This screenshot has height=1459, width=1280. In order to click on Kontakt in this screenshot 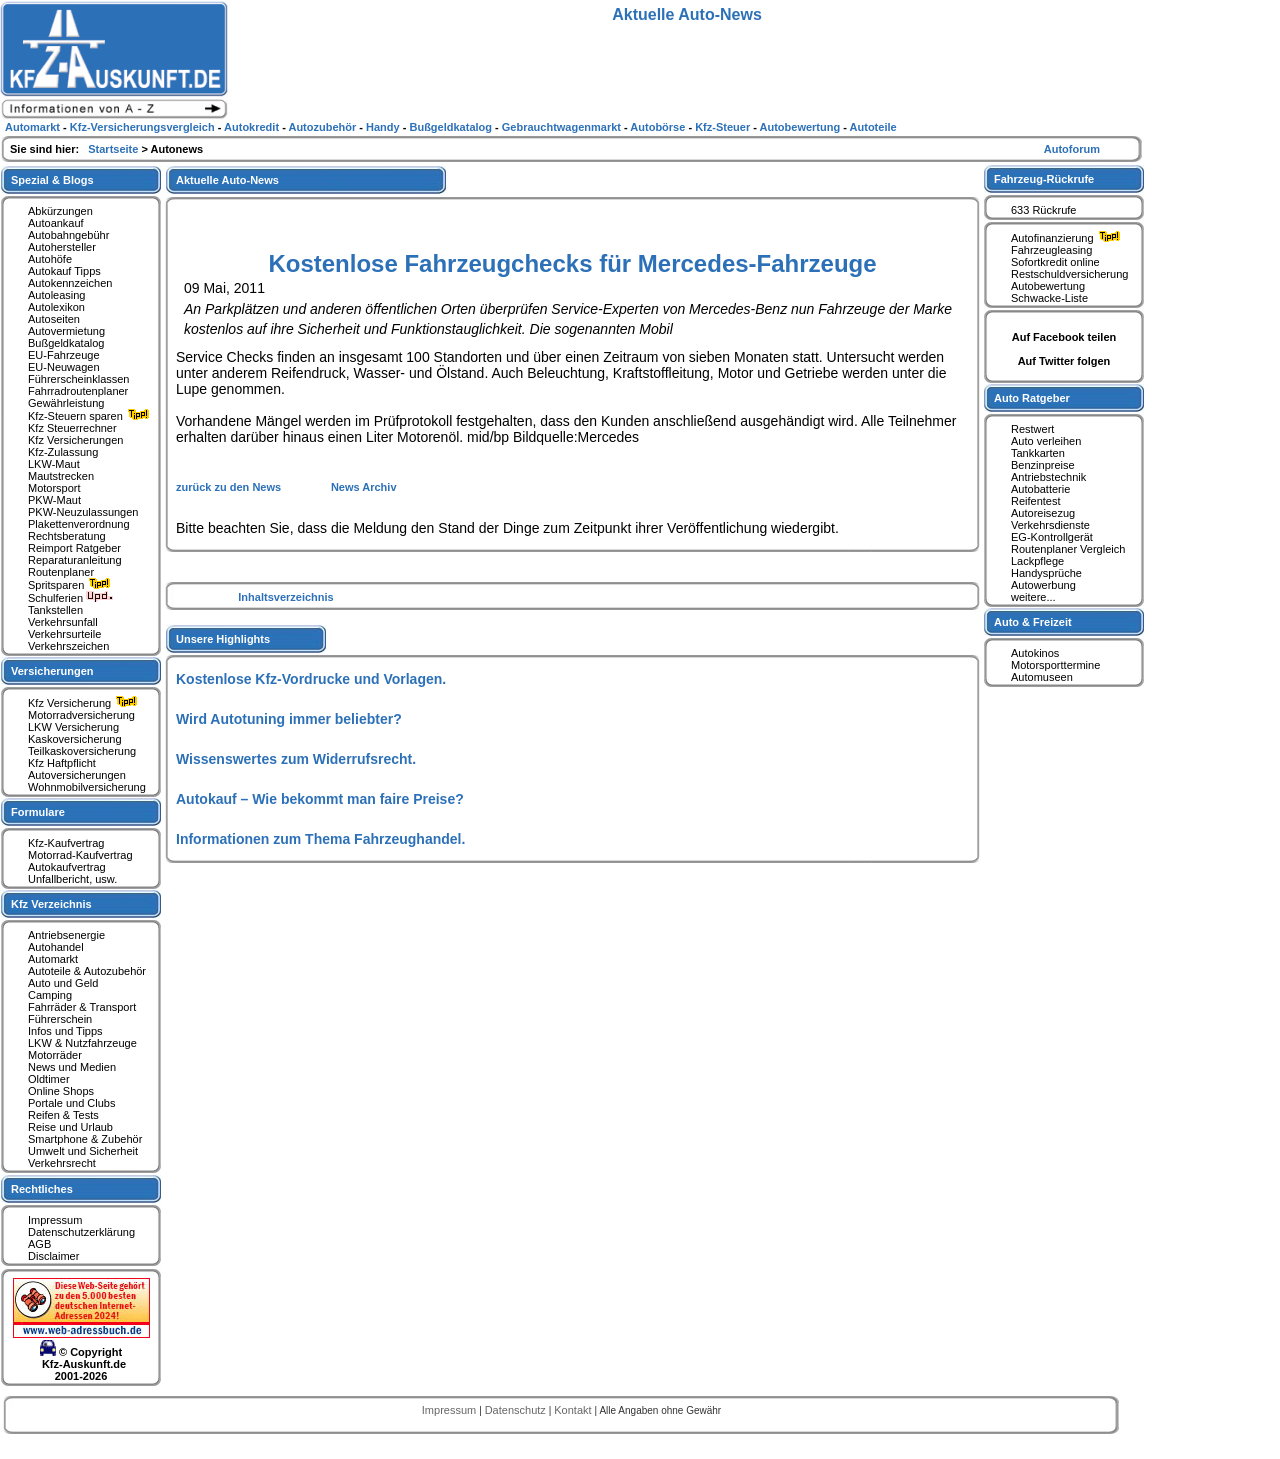, I will do `click(574, 1410)`.